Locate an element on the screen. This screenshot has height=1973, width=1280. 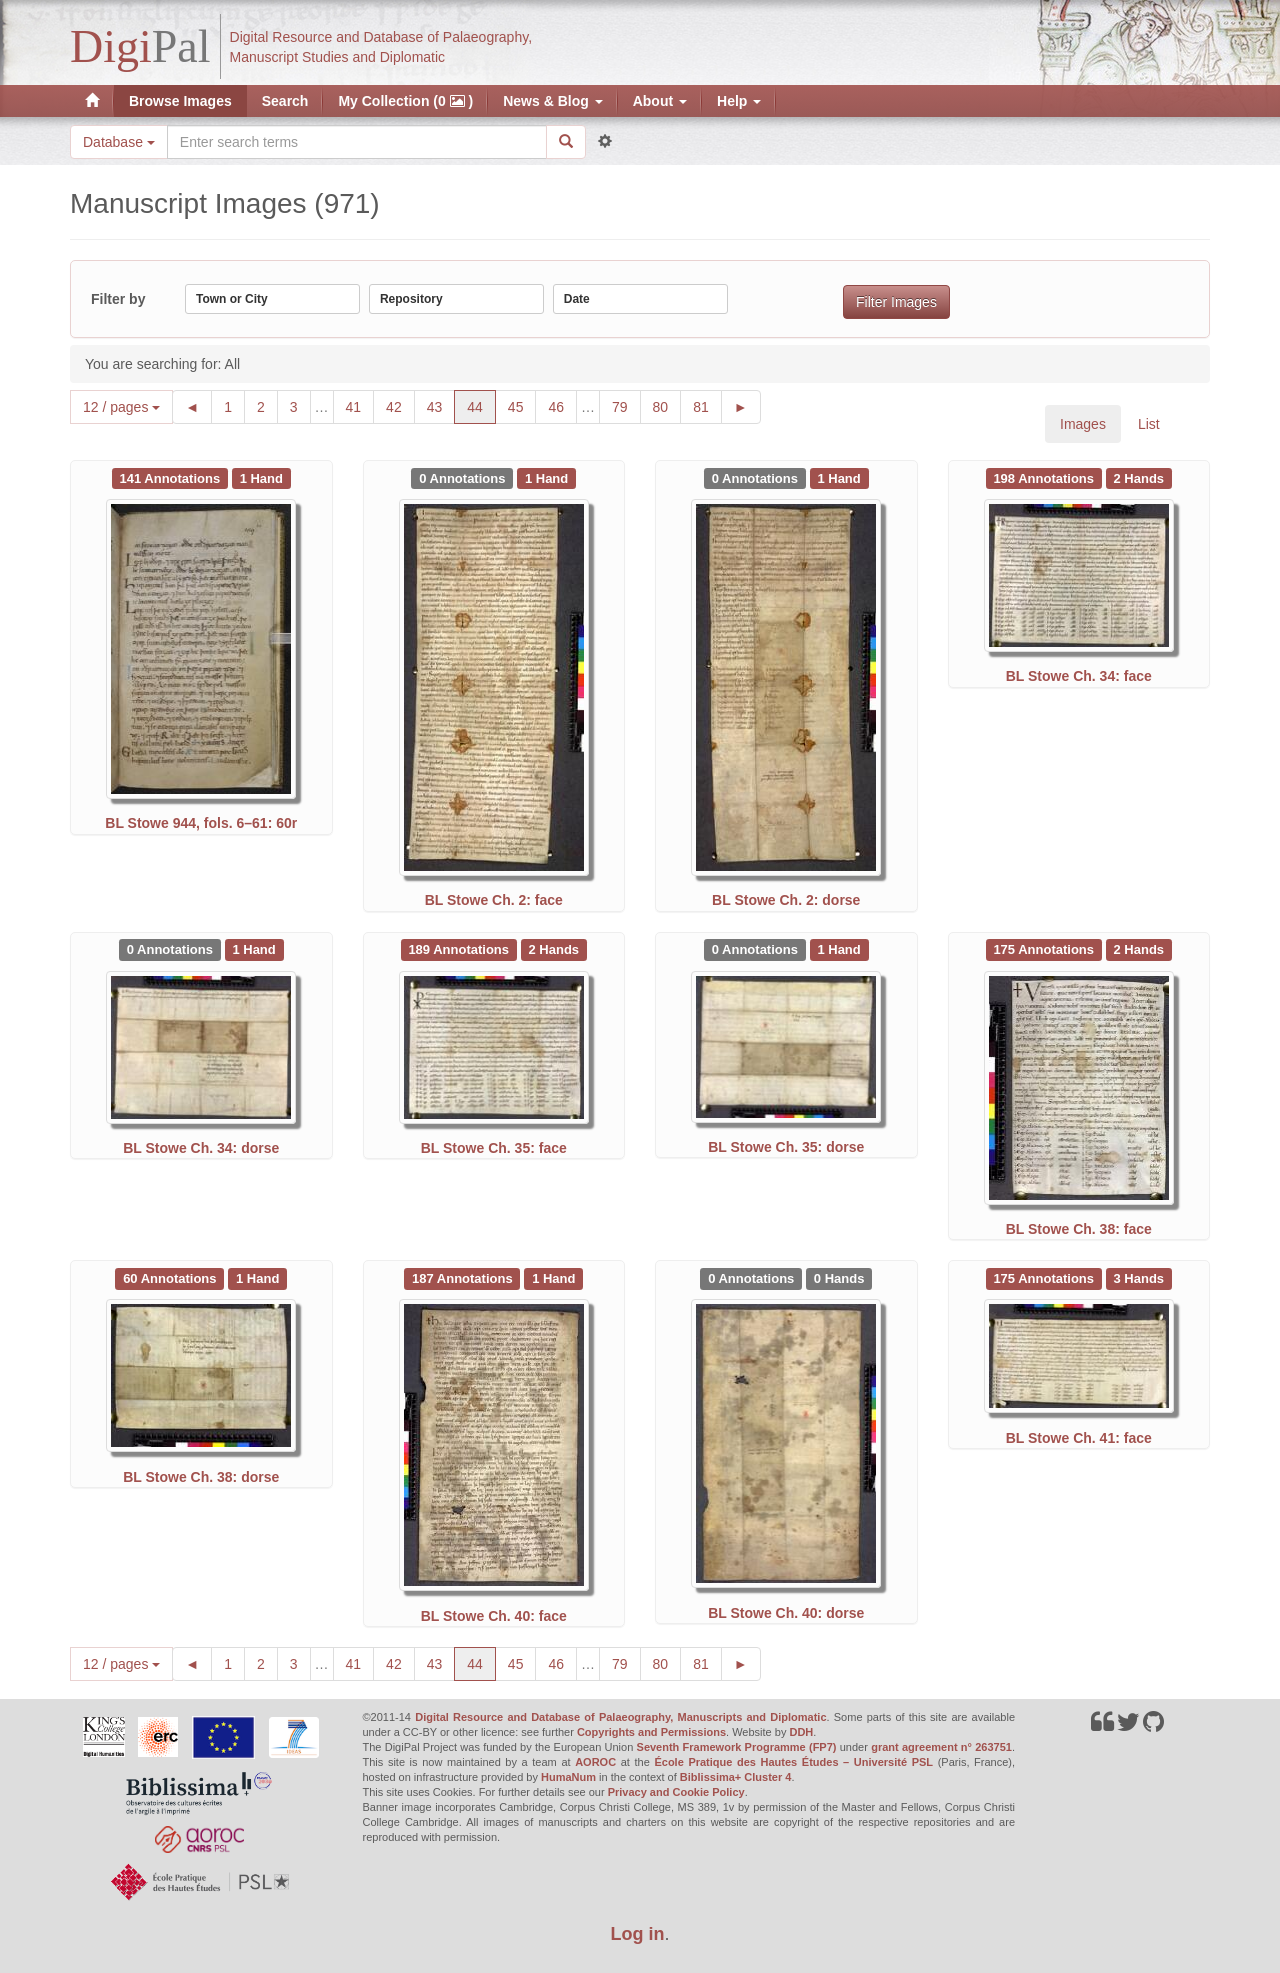
43 is located at coordinates (441, 405).